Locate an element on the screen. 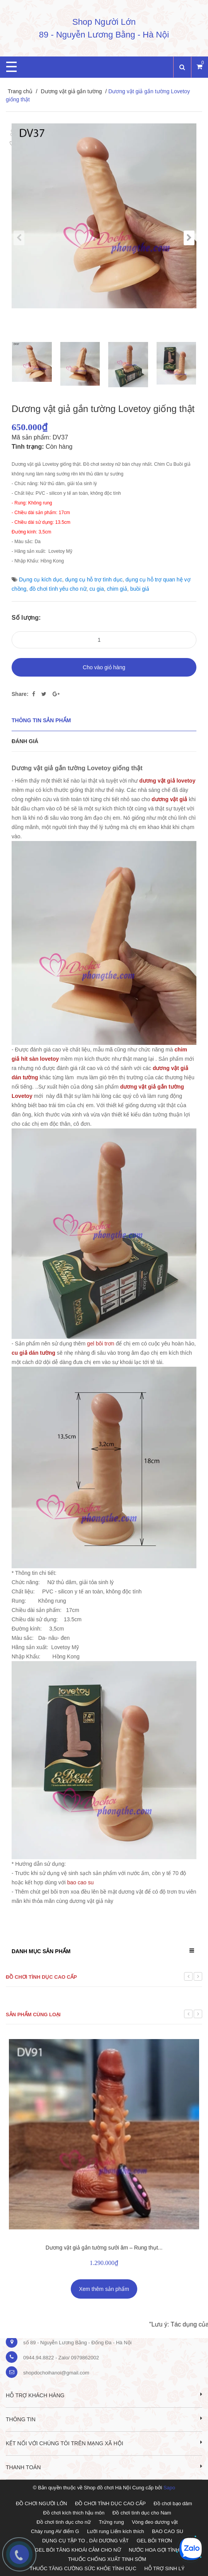  THUỐC CHỐNG XUẤT TINH SỚM is located at coordinates (107, 2559).